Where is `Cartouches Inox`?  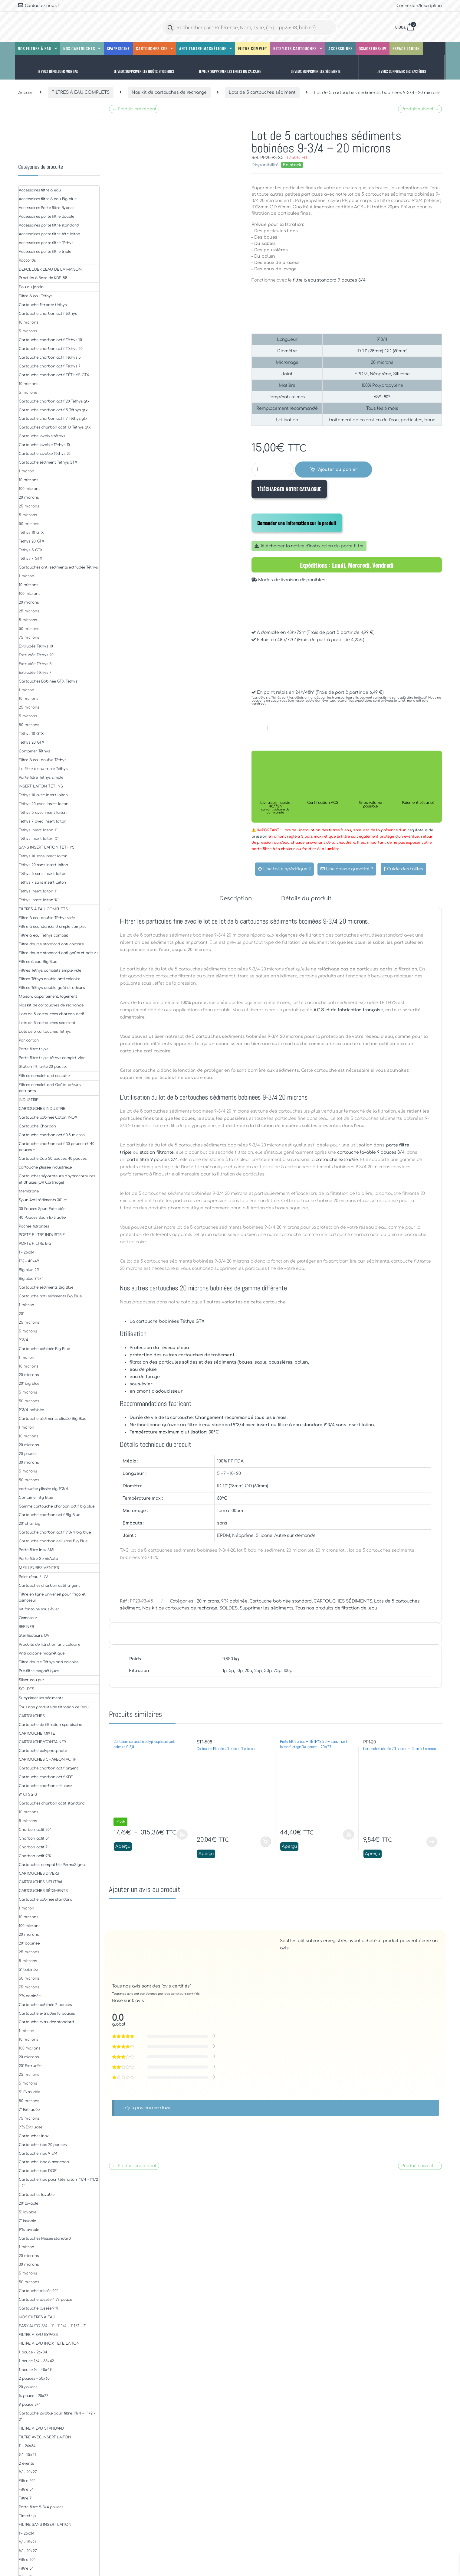
Cartouches Inox is located at coordinates (34, 2136).